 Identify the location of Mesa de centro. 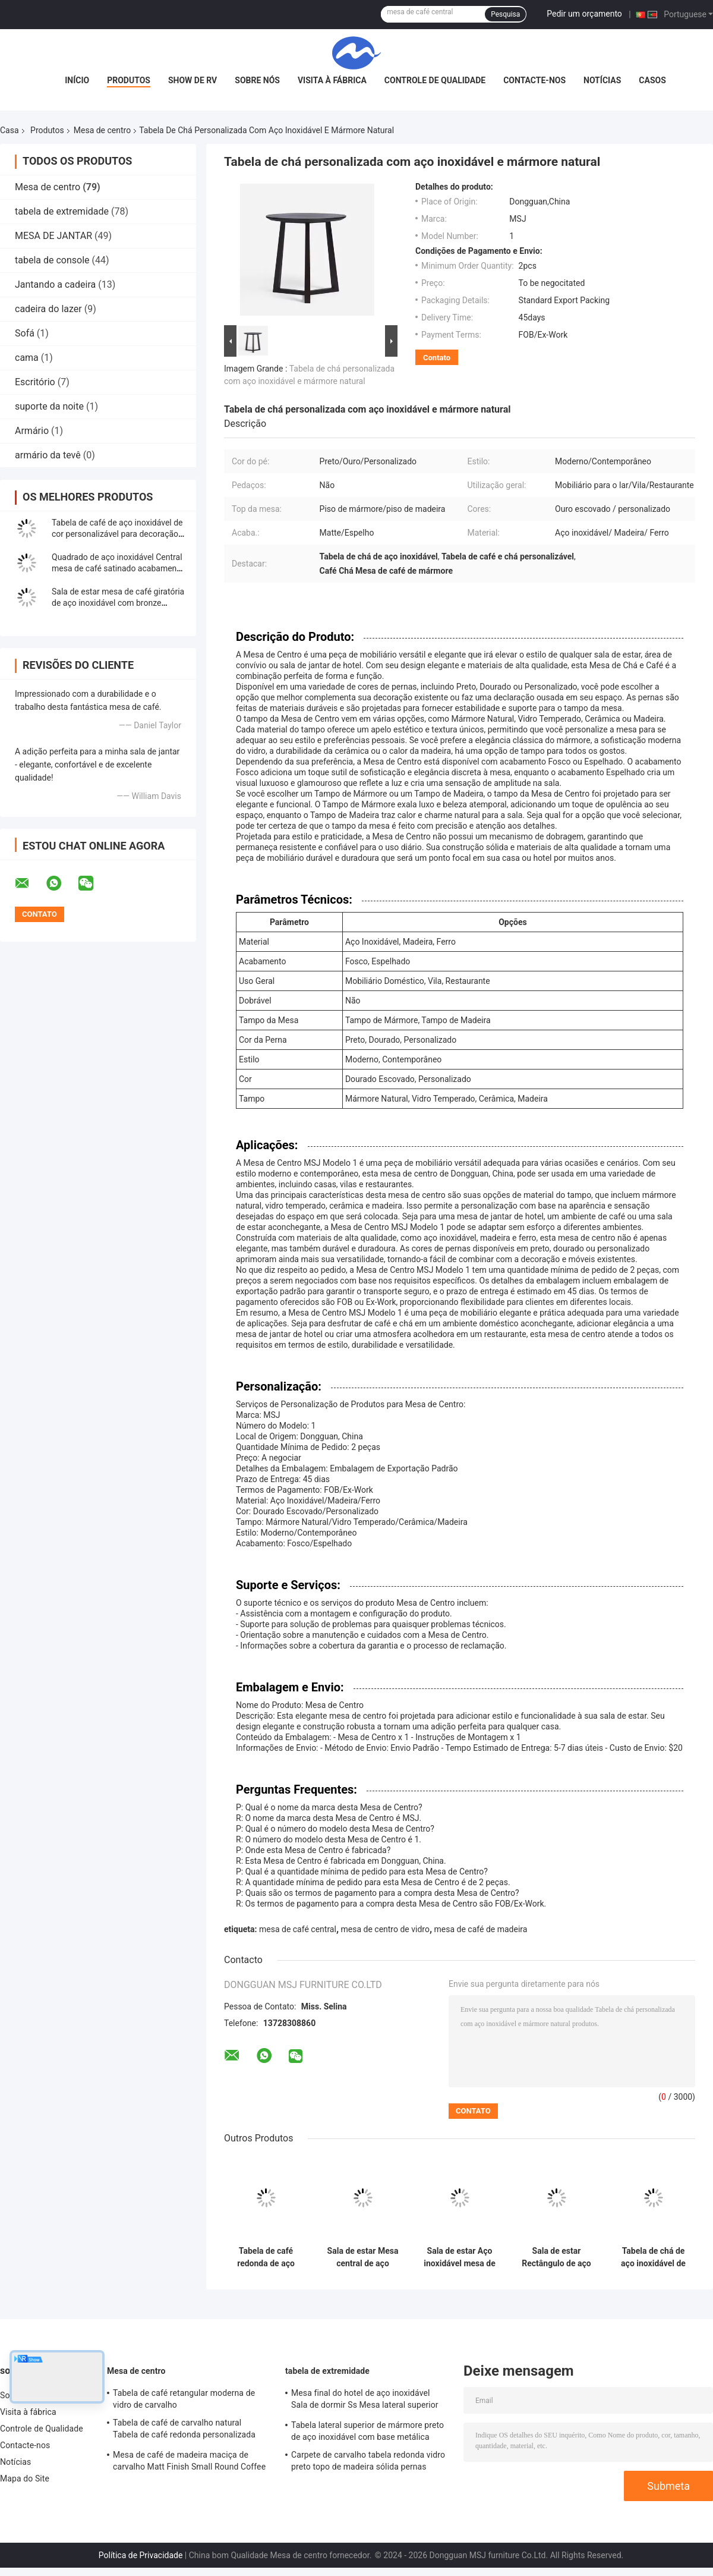
(102, 130).